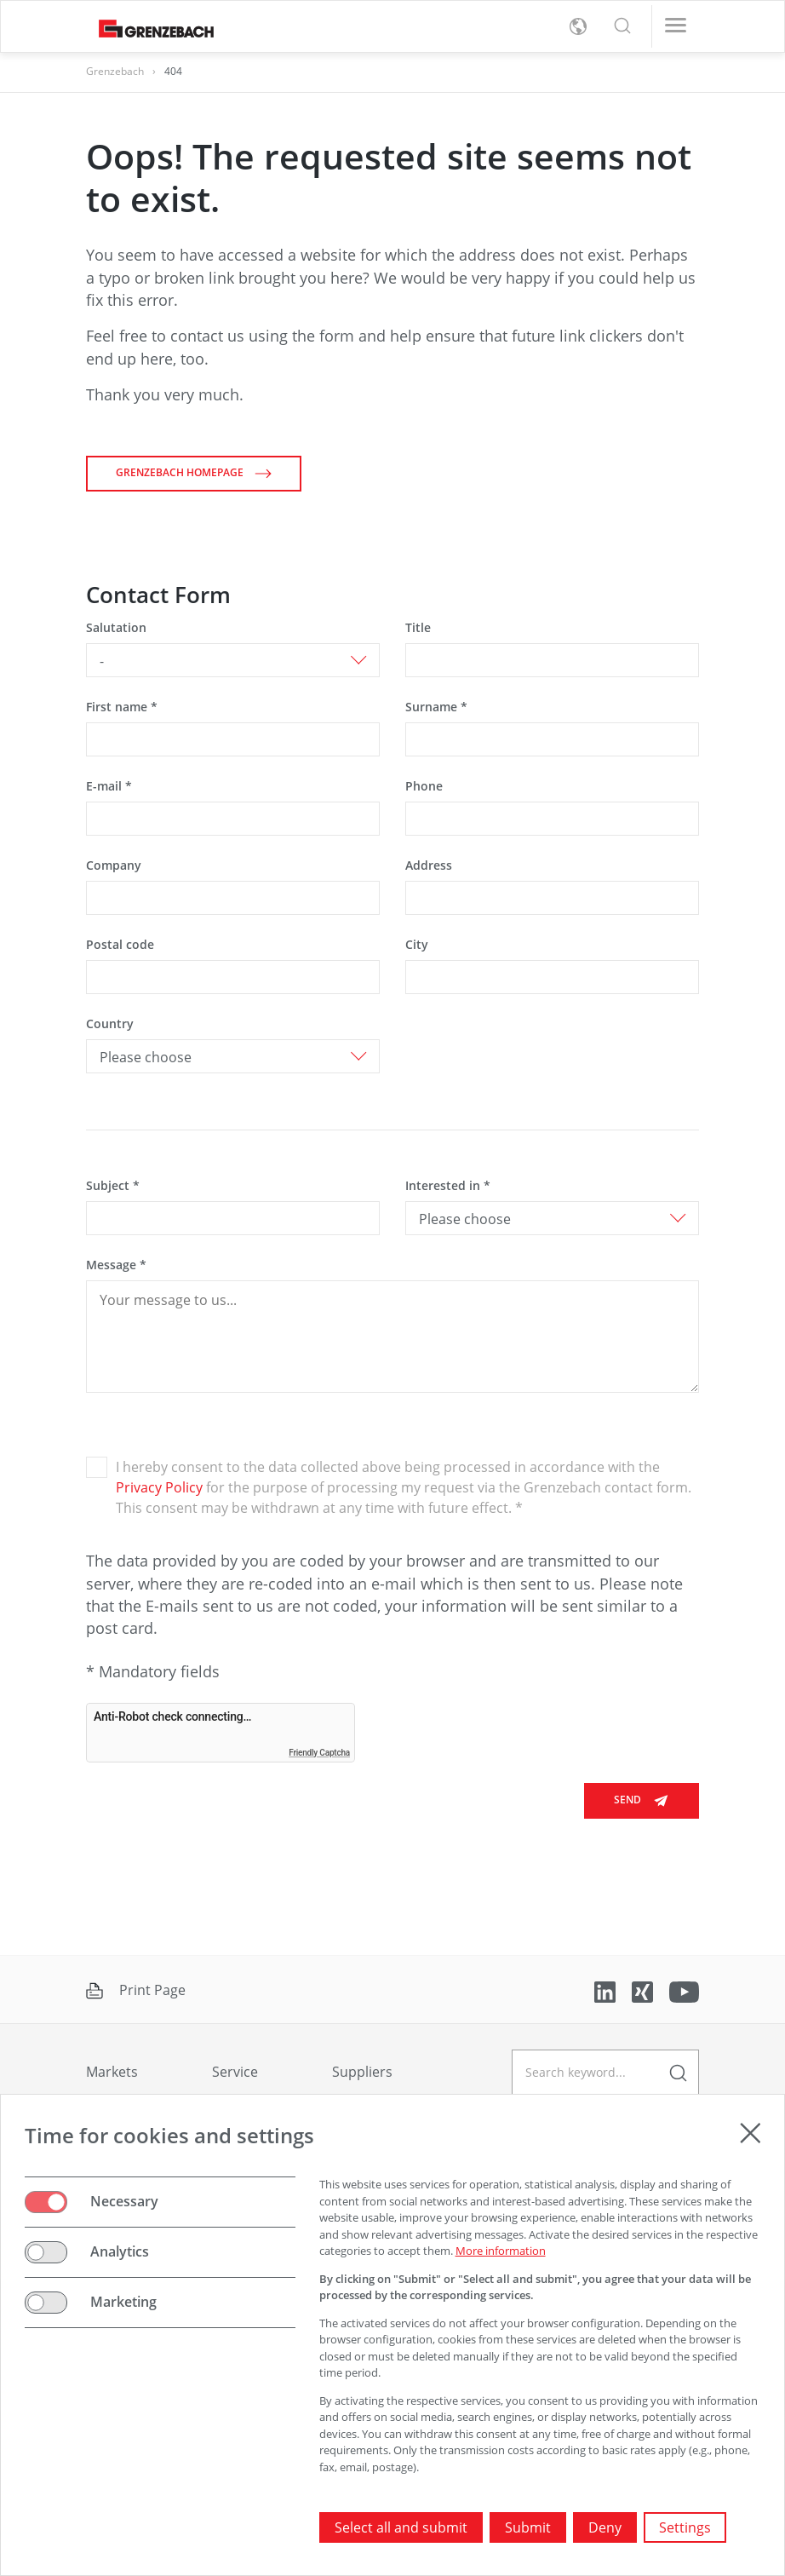 The image size is (785, 2576). What do you see at coordinates (120, 944) in the screenshot?
I see `Postal code` at bounding box center [120, 944].